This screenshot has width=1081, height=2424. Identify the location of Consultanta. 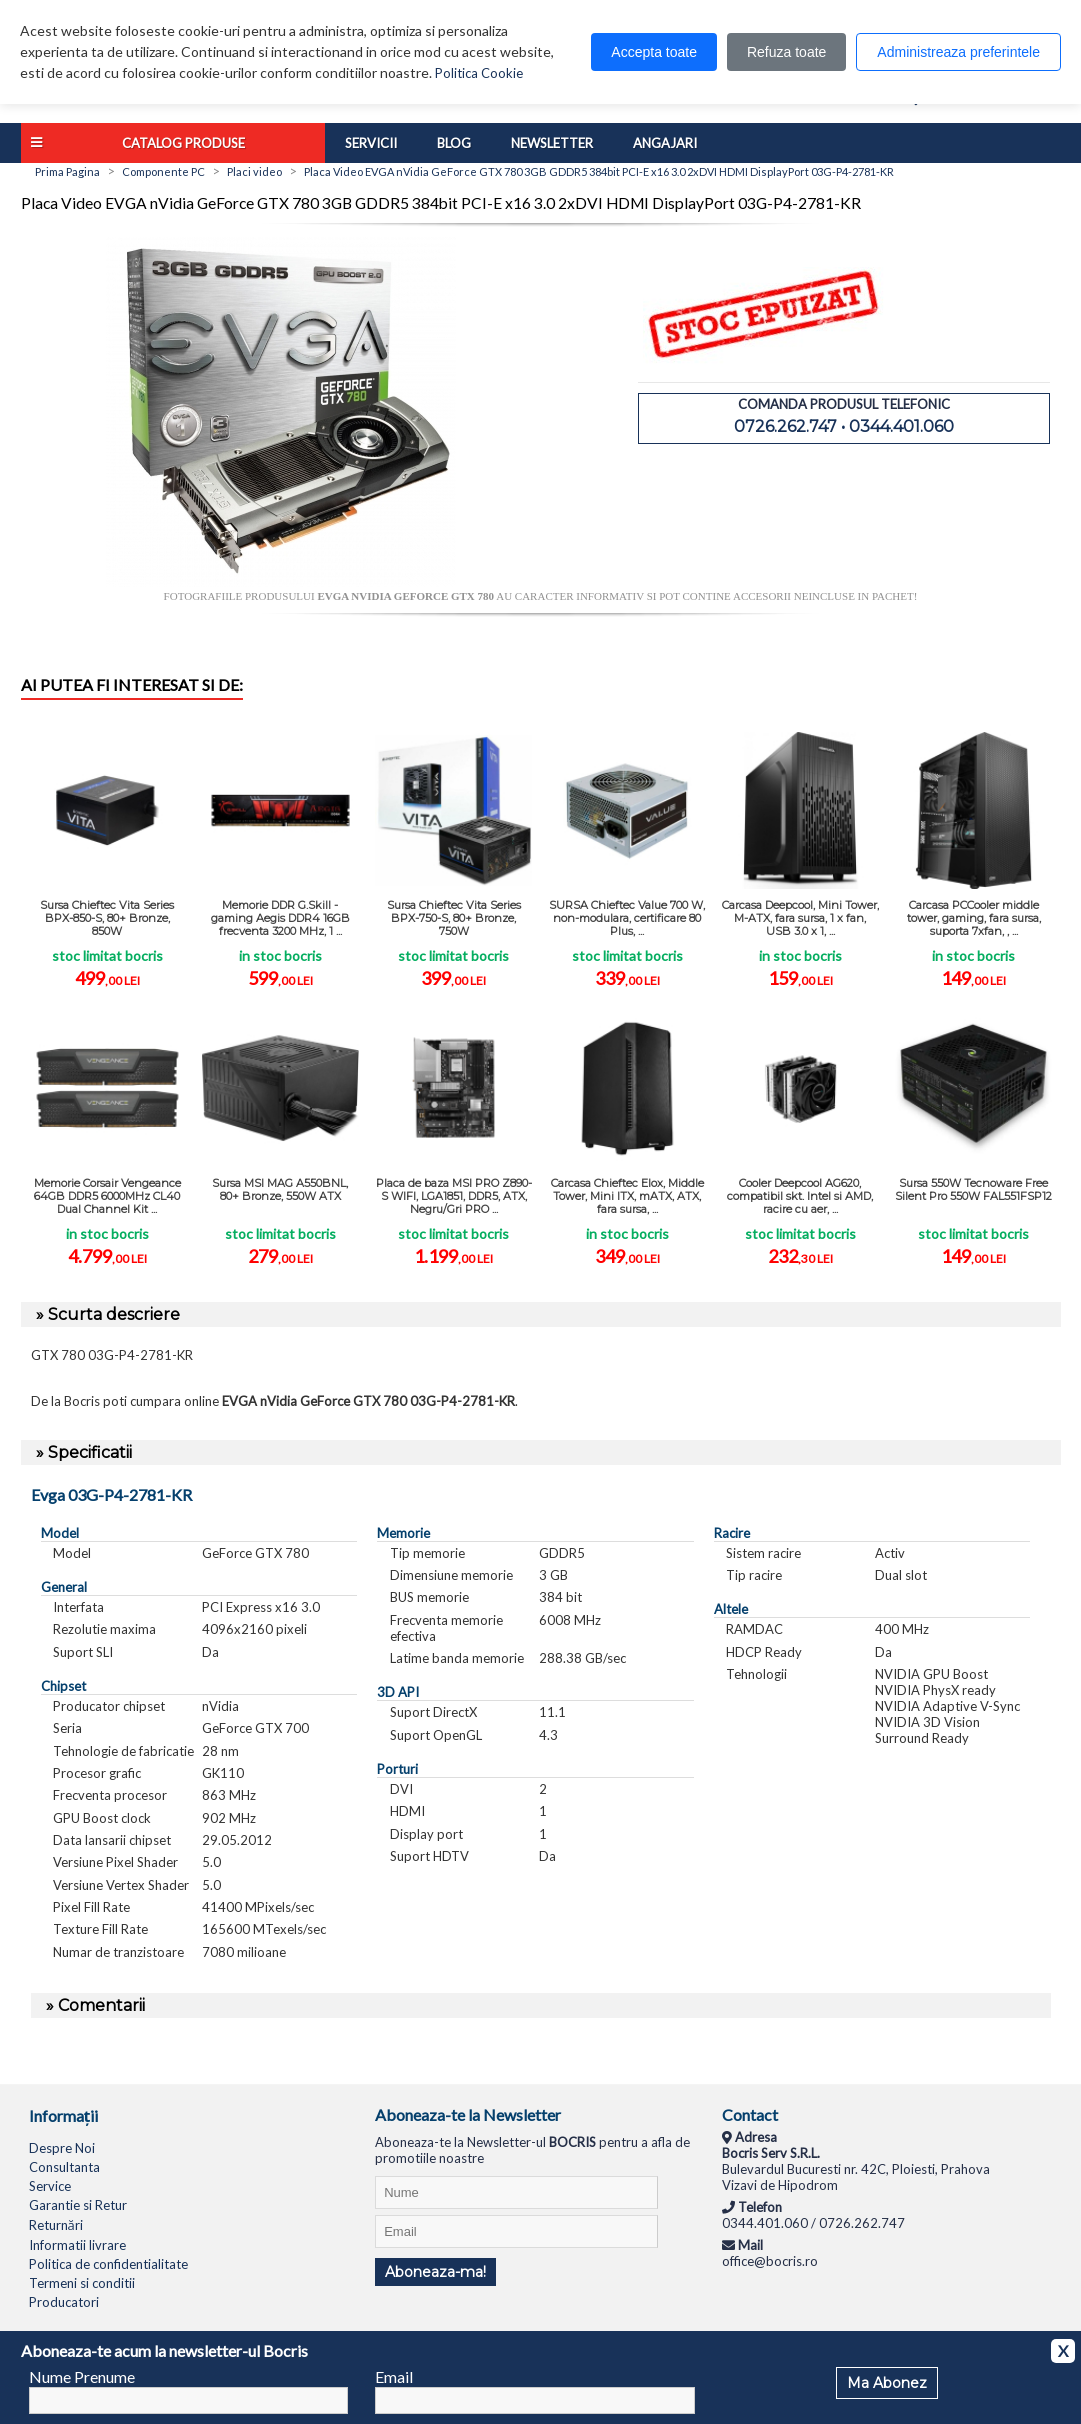
(64, 2167).